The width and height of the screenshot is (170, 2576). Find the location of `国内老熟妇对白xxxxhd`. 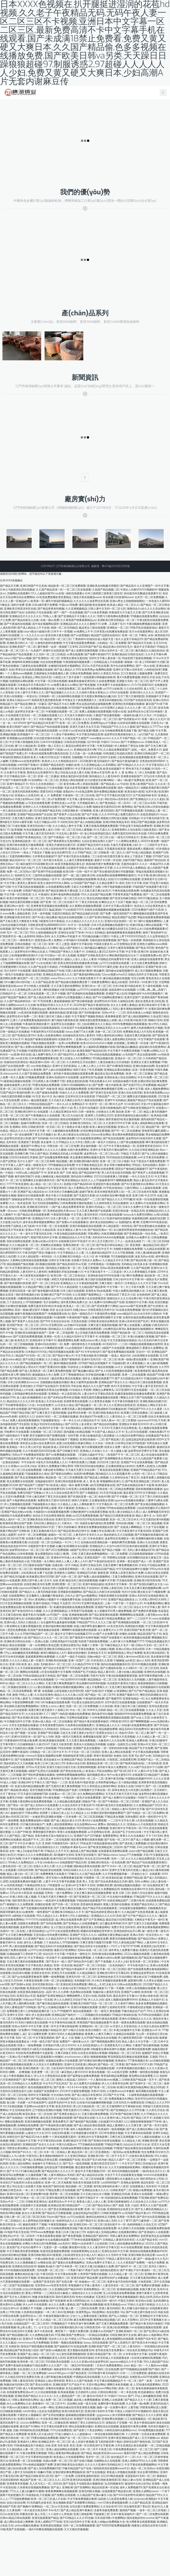

国内老熟妇对白xxxxhd is located at coordinates (140, 2518).